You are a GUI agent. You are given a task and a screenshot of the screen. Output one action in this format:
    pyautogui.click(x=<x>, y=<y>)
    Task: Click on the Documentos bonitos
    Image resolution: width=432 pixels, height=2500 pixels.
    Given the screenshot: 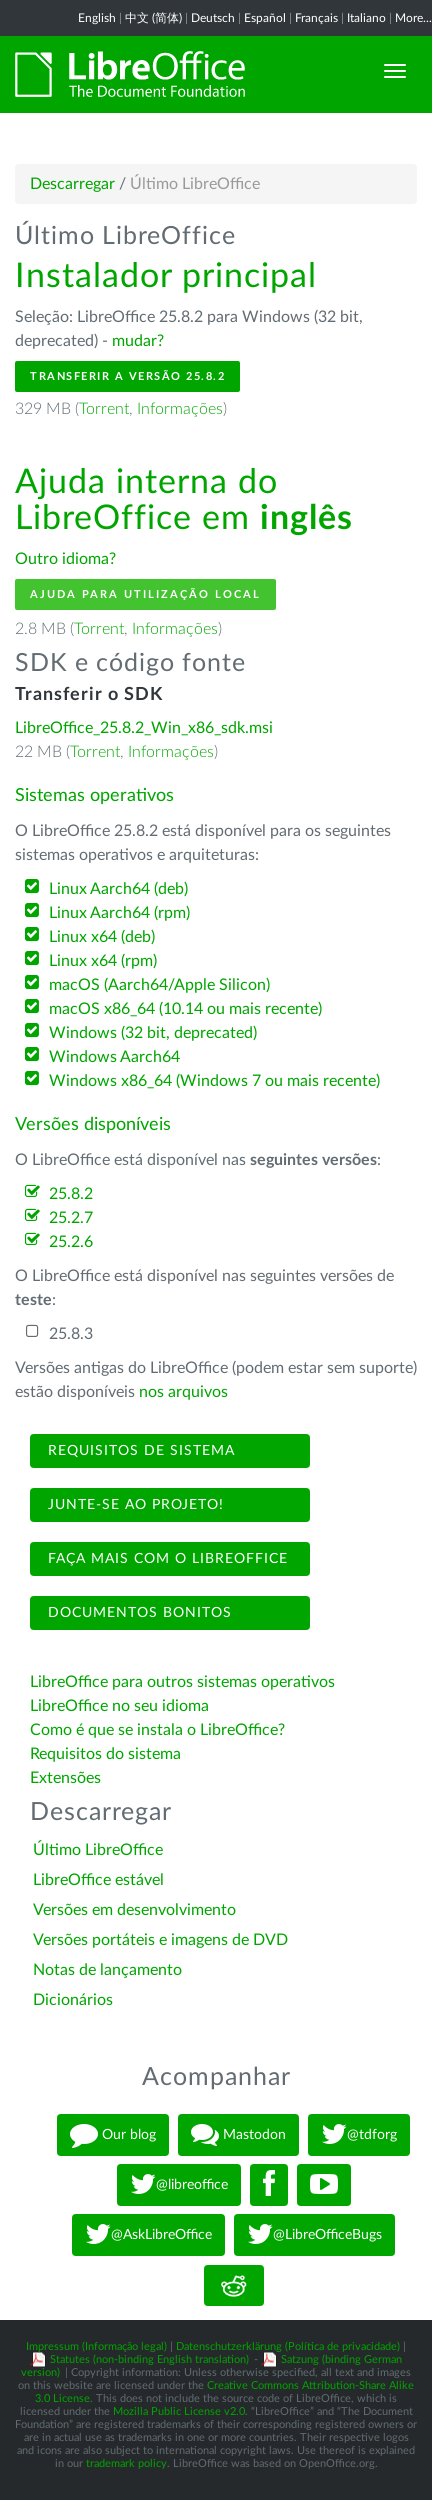 What is the action you would take?
    pyautogui.click(x=137, y=1613)
    